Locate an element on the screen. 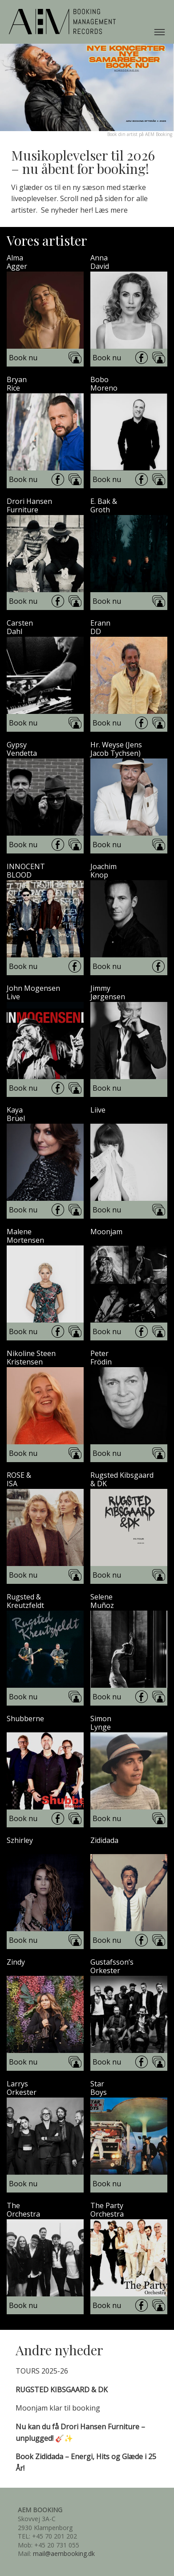  Rugsted Kibsgaard& DK is located at coordinates (122, 1479).